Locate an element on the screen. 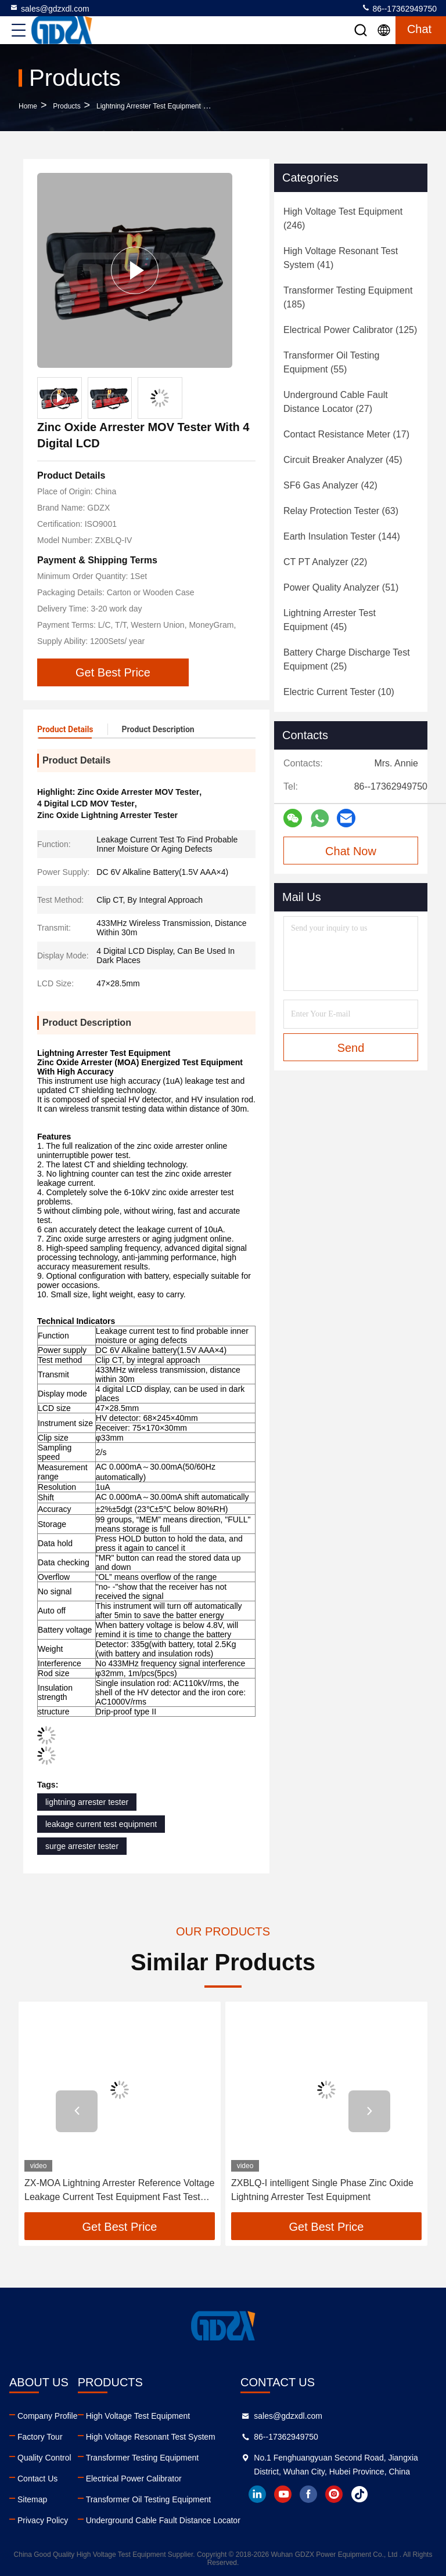 This screenshot has height=2576, width=446. Quality Control is located at coordinates (44, 2457).